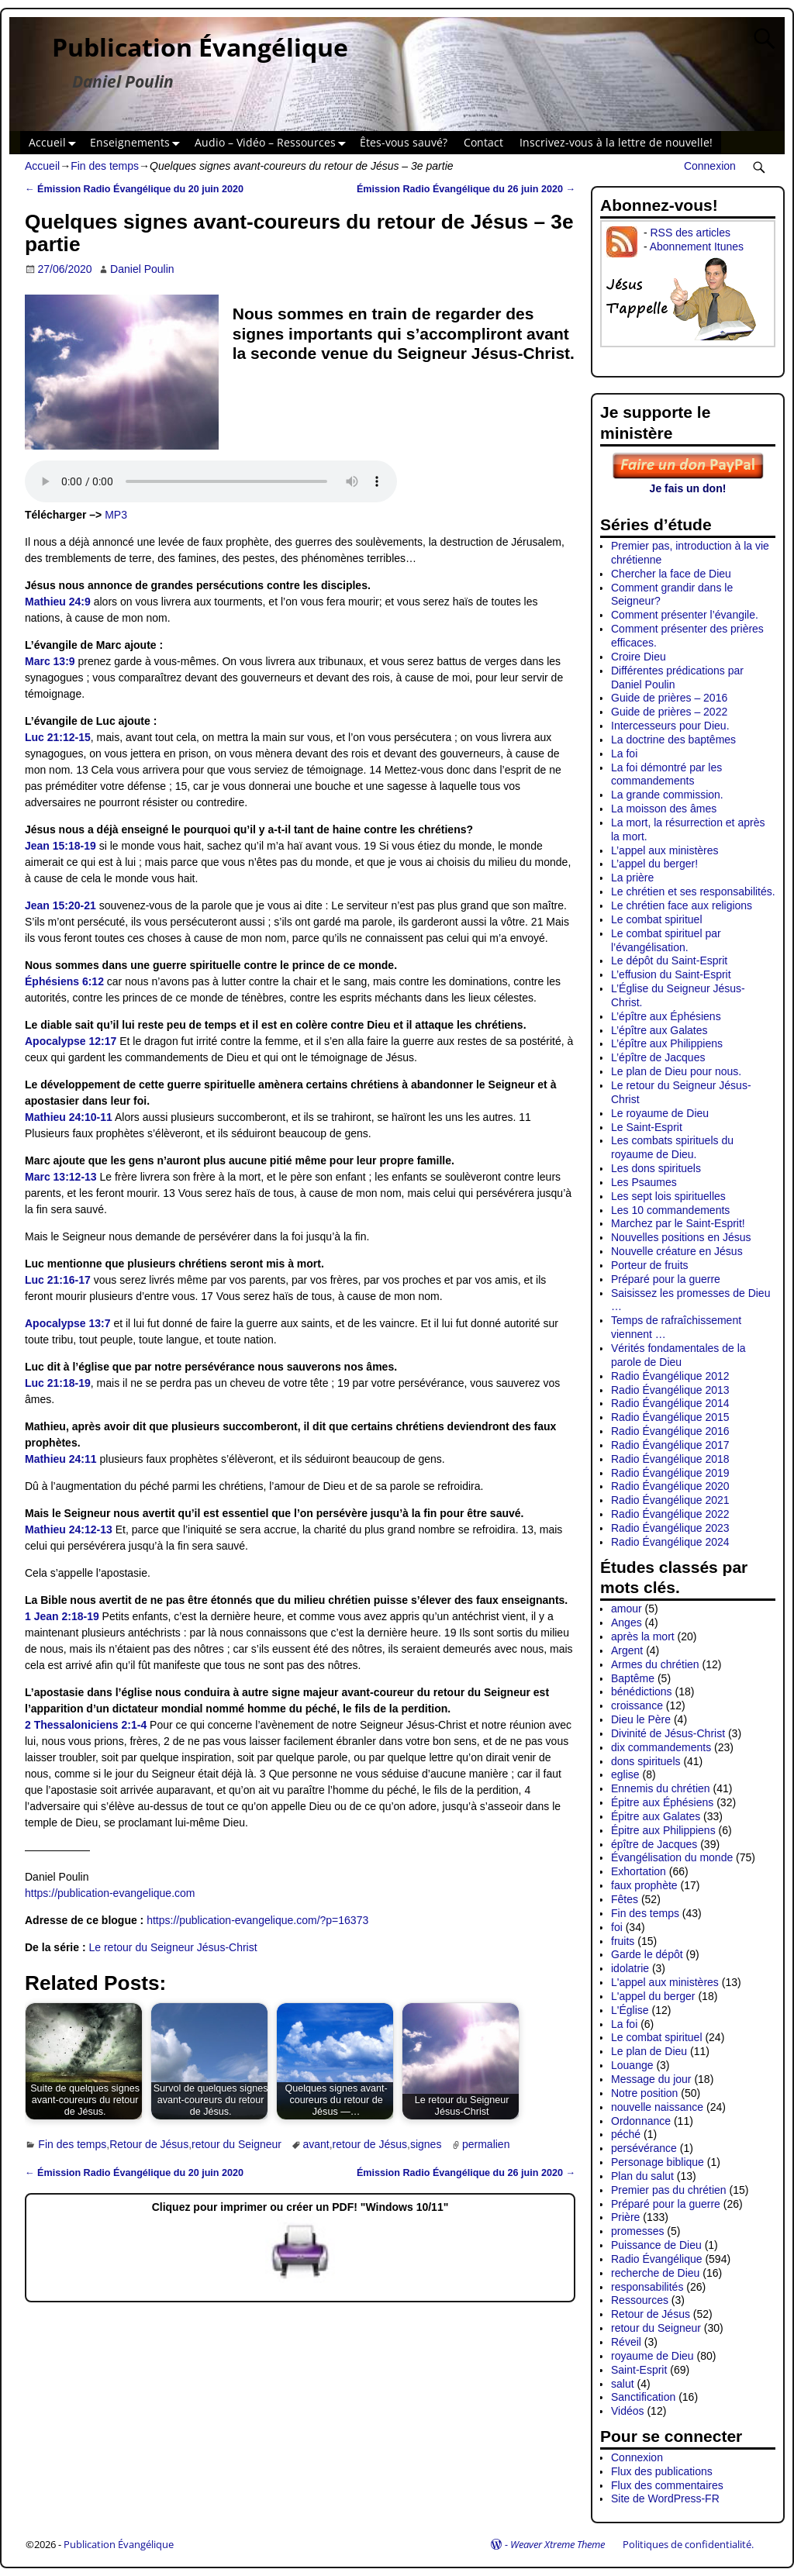  I want to click on L’épître aux Philippiens, so click(667, 1043).